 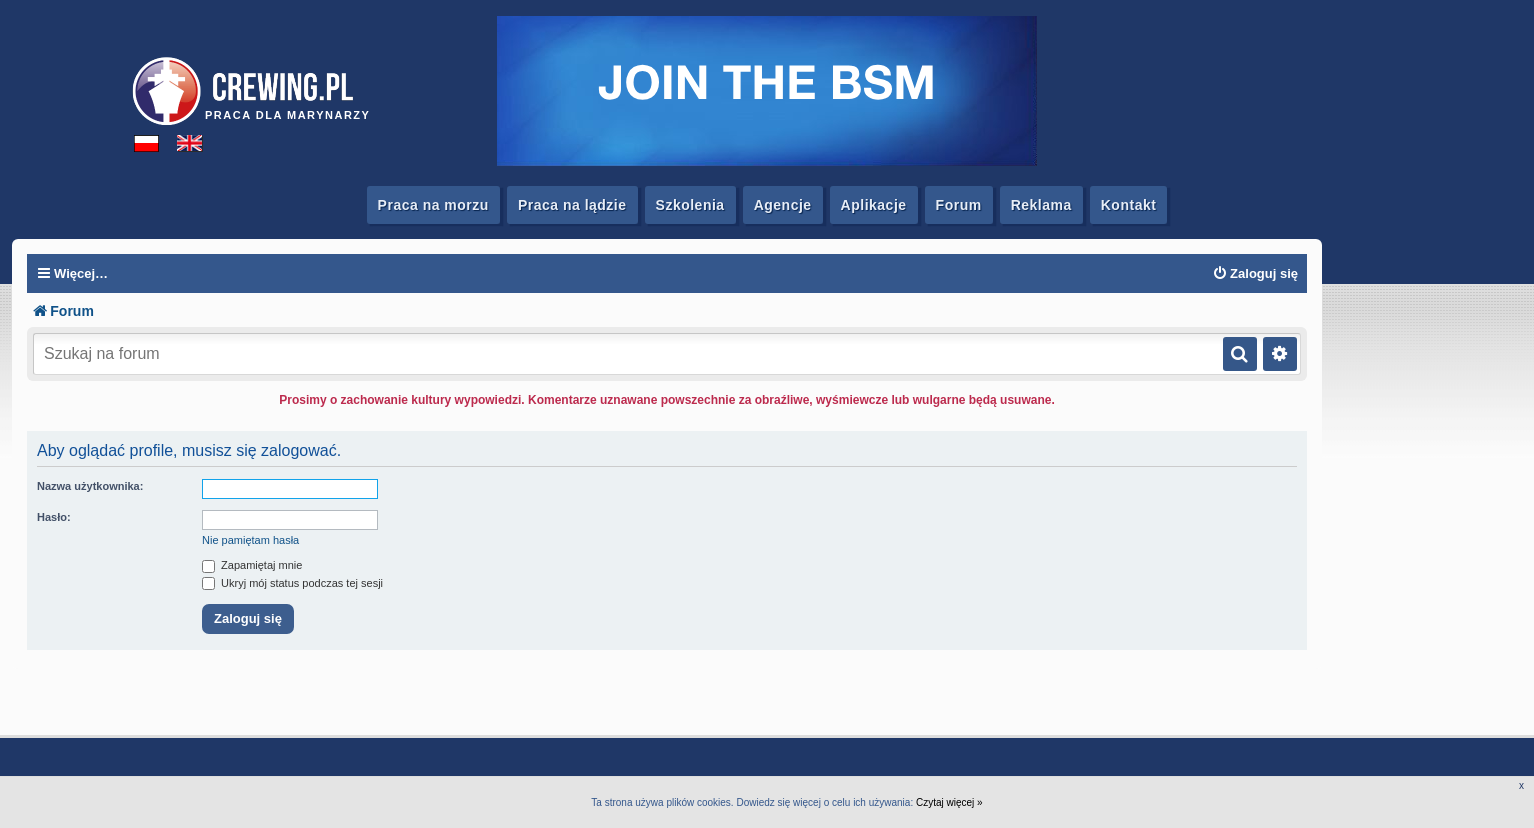 I want to click on Agencje, so click(x=783, y=205).